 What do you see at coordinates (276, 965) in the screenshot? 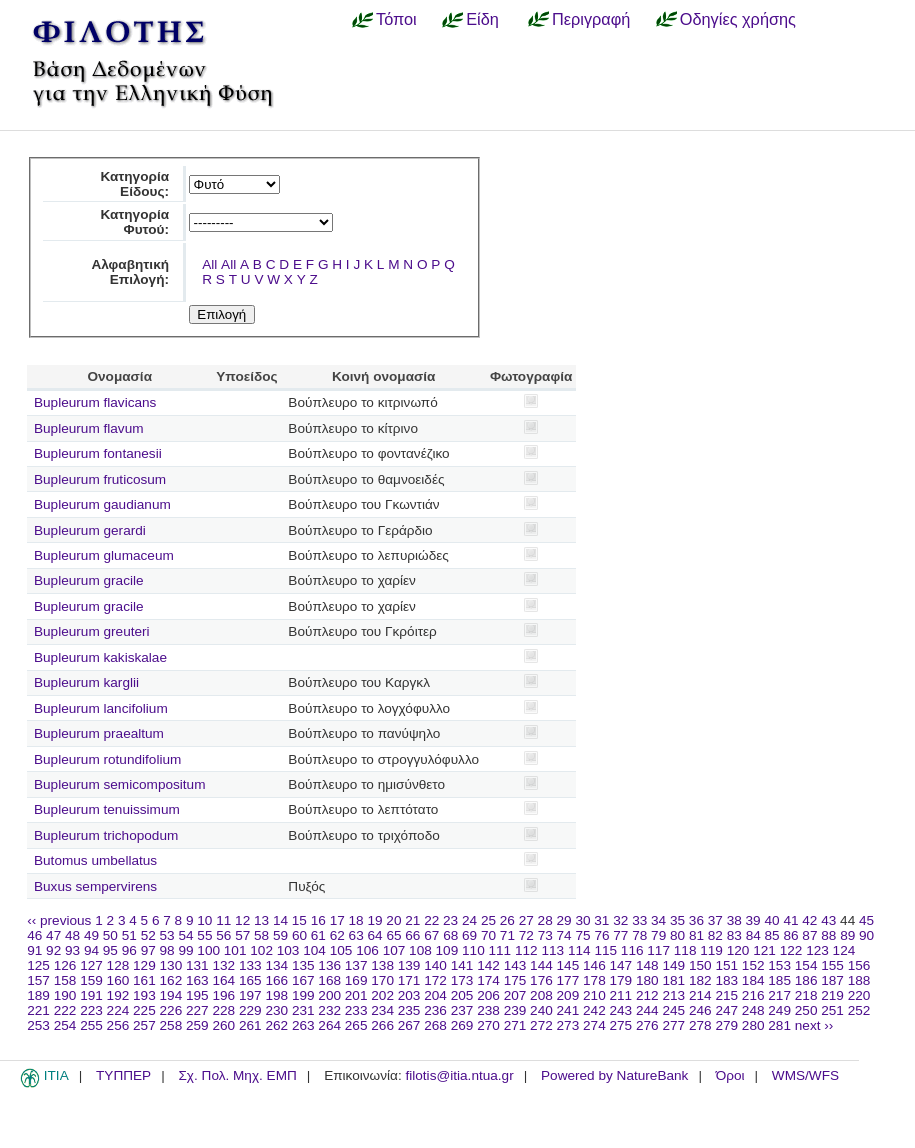
I see `134` at bounding box center [276, 965].